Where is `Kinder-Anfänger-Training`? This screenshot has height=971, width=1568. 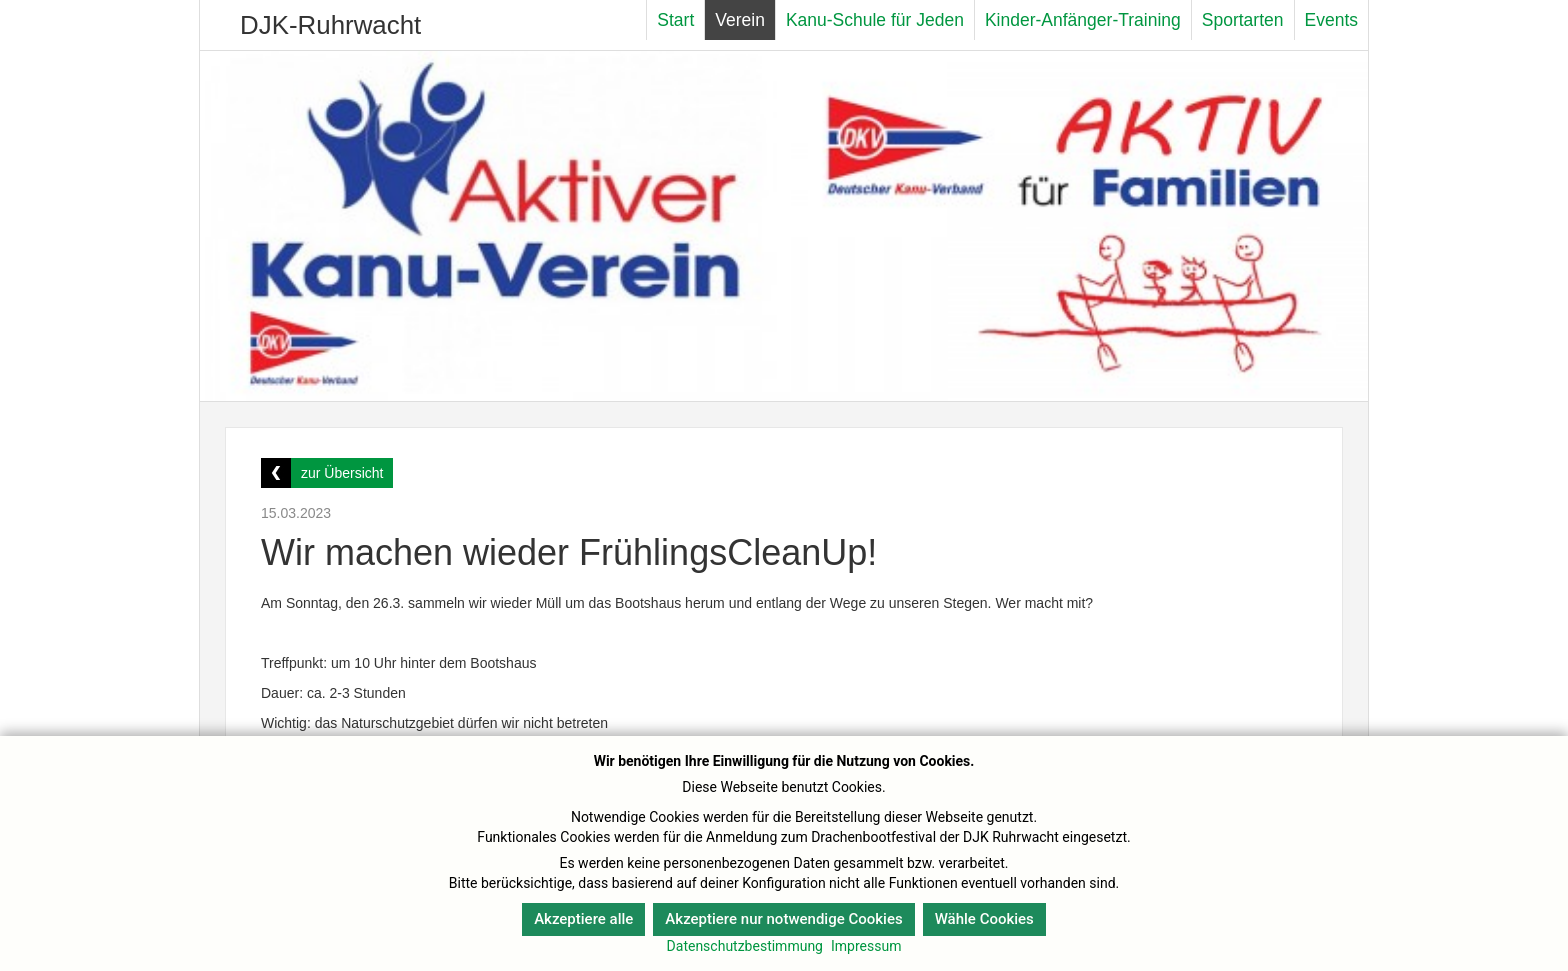 Kinder-Anfänger-Training is located at coordinates (1083, 20).